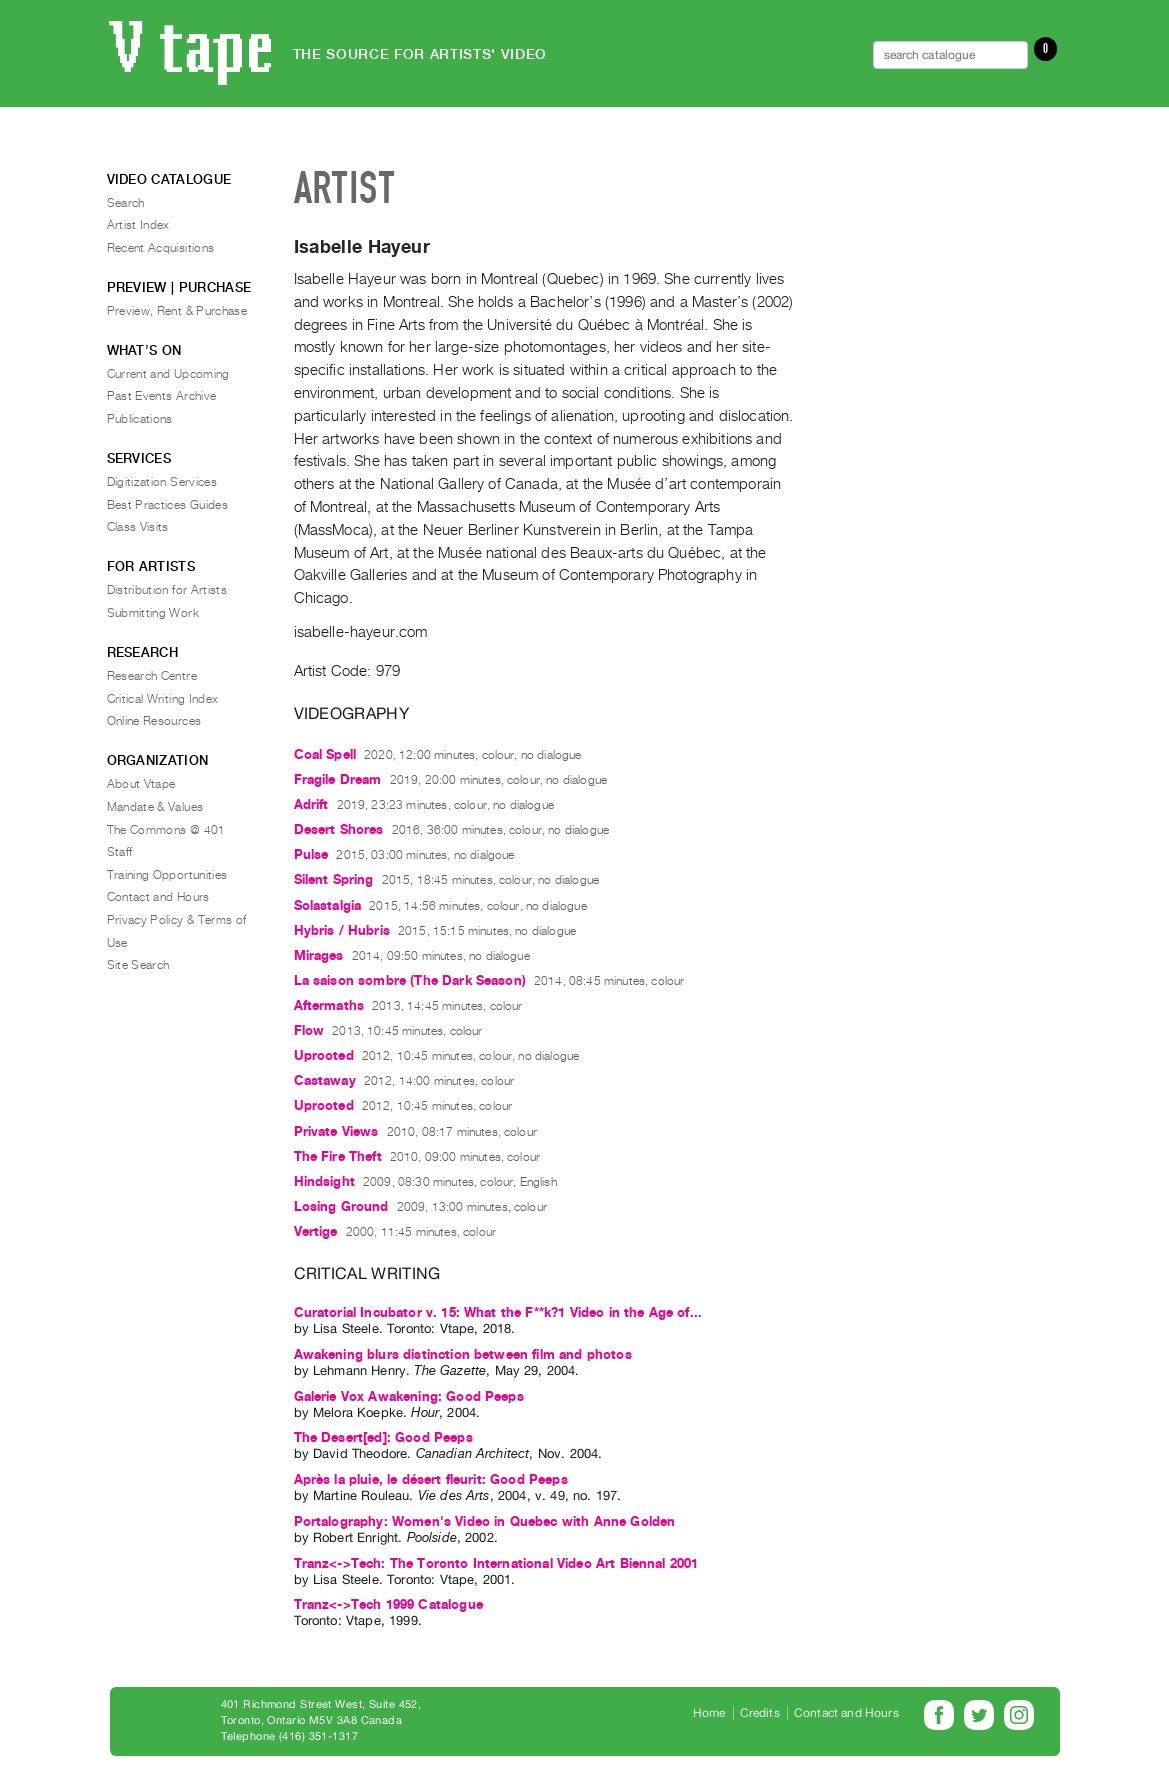  Describe the element at coordinates (338, 779) in the screenshot. I see `Fragile Dream` at that location.